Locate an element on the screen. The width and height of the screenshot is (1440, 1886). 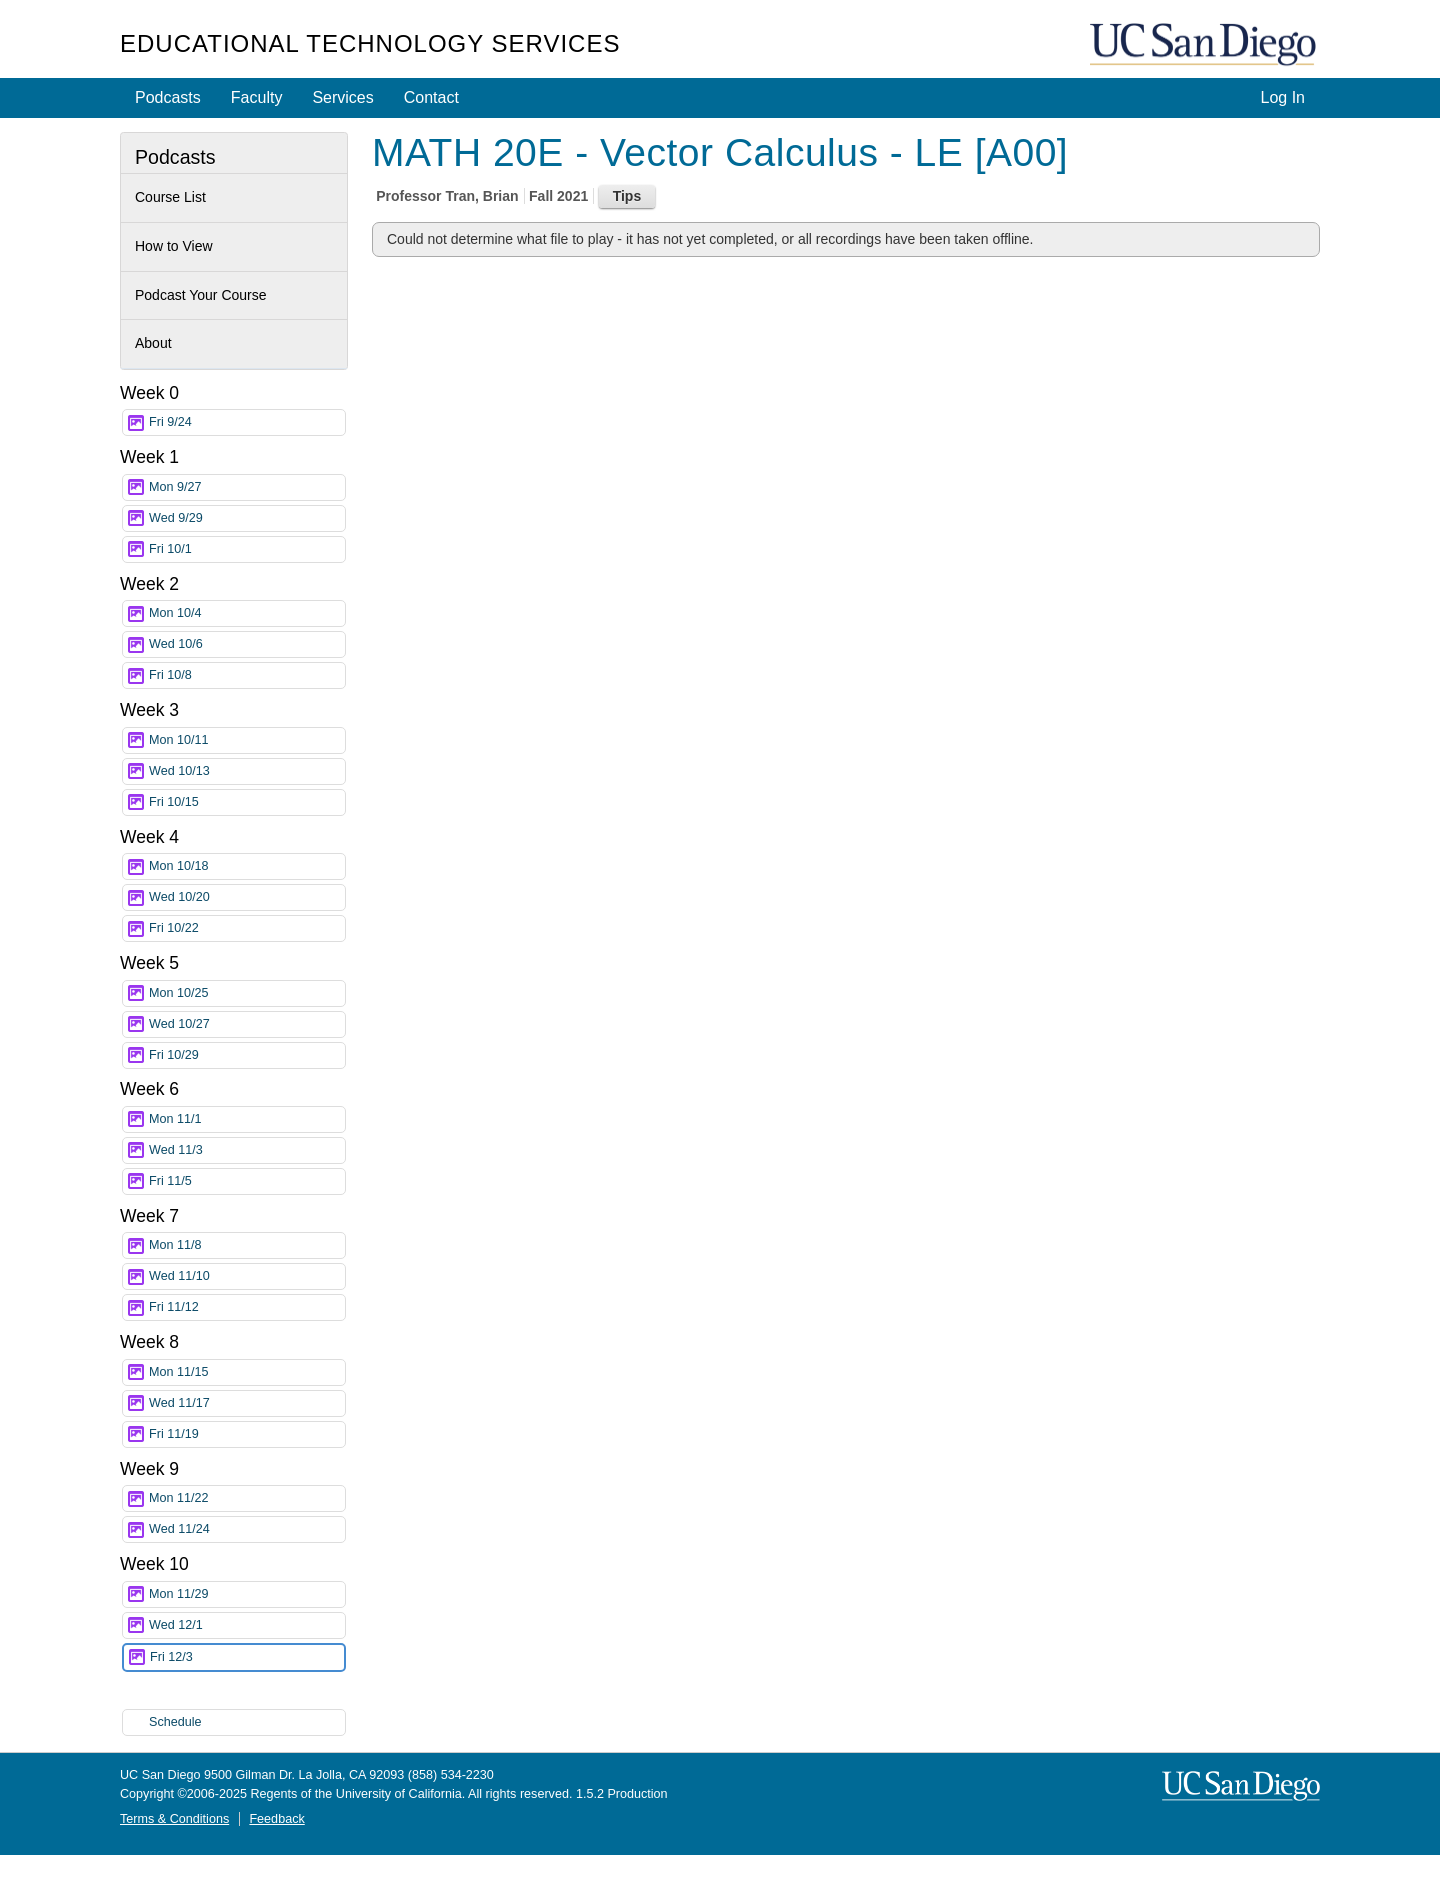
Wed 11/10 is located at coordinates (247, 1276).